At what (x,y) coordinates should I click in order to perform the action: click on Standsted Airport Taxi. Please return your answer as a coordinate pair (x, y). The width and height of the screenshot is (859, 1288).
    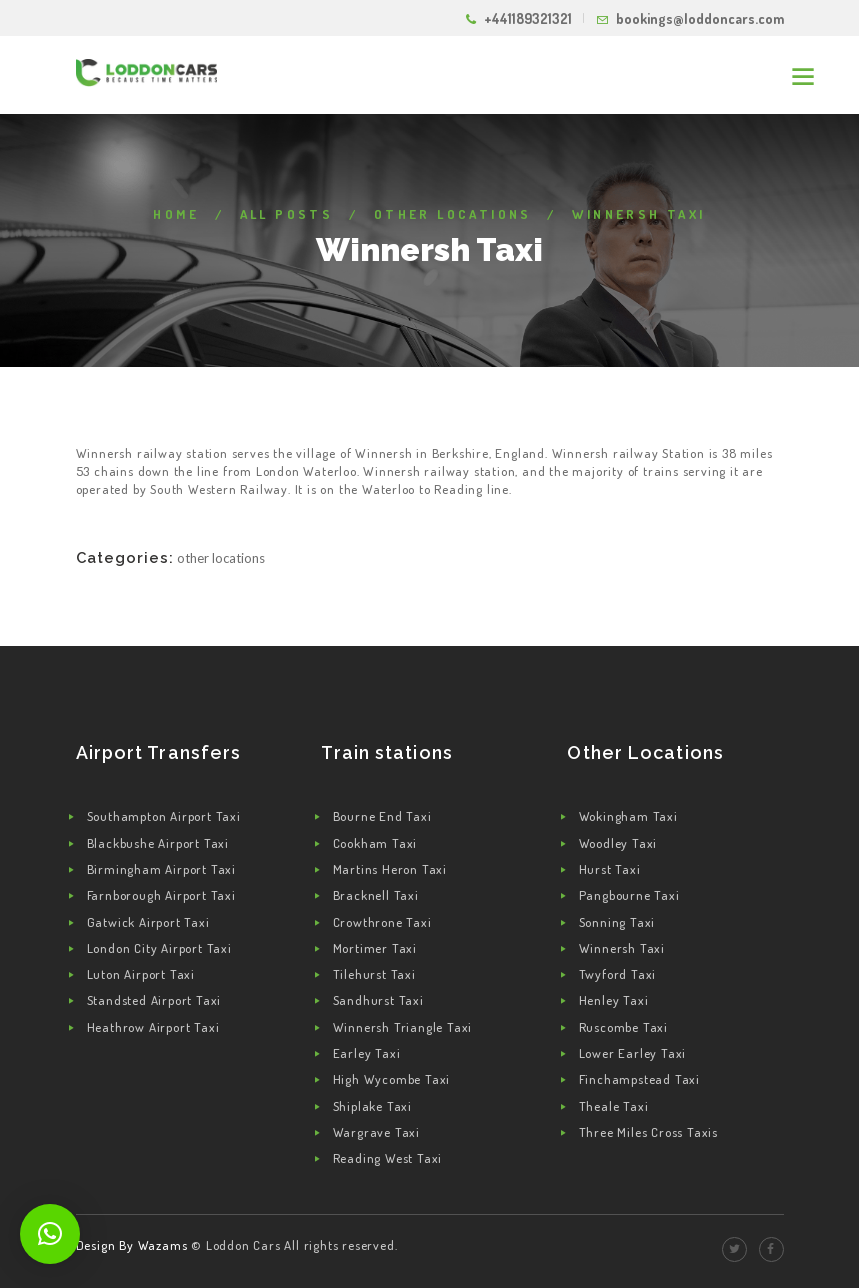
    Looking at the image, I should click on (154, 1000).